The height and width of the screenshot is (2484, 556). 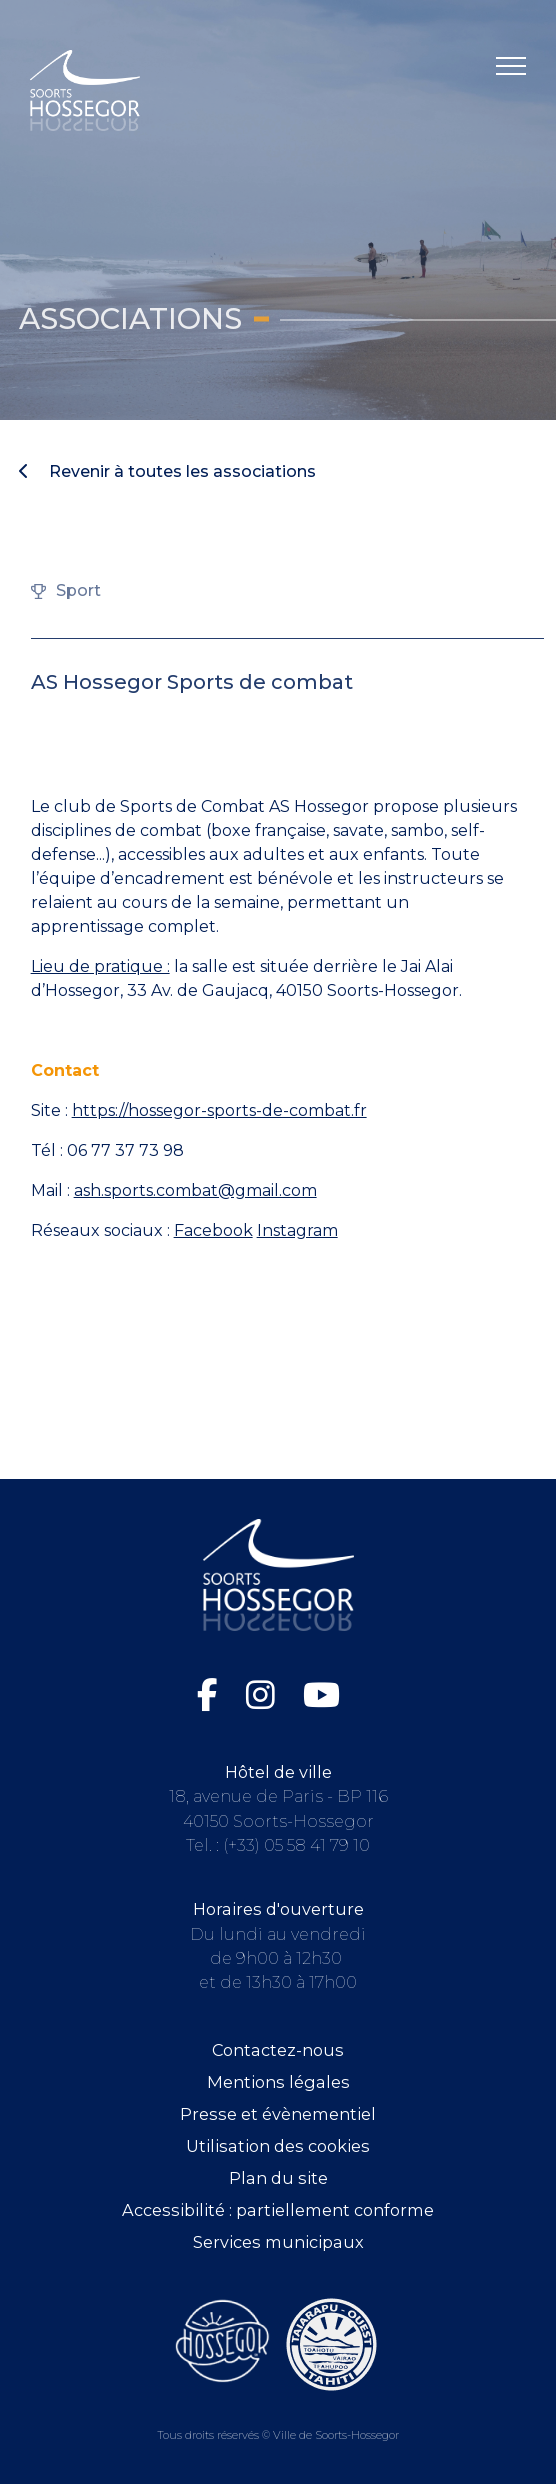 What do you see at coordinates (213, 1230) in the screenshot?
I see `Facebook [Facebook (ouvre dans une nouvelle fenêtre)]` at bounding box center [213, 1230].